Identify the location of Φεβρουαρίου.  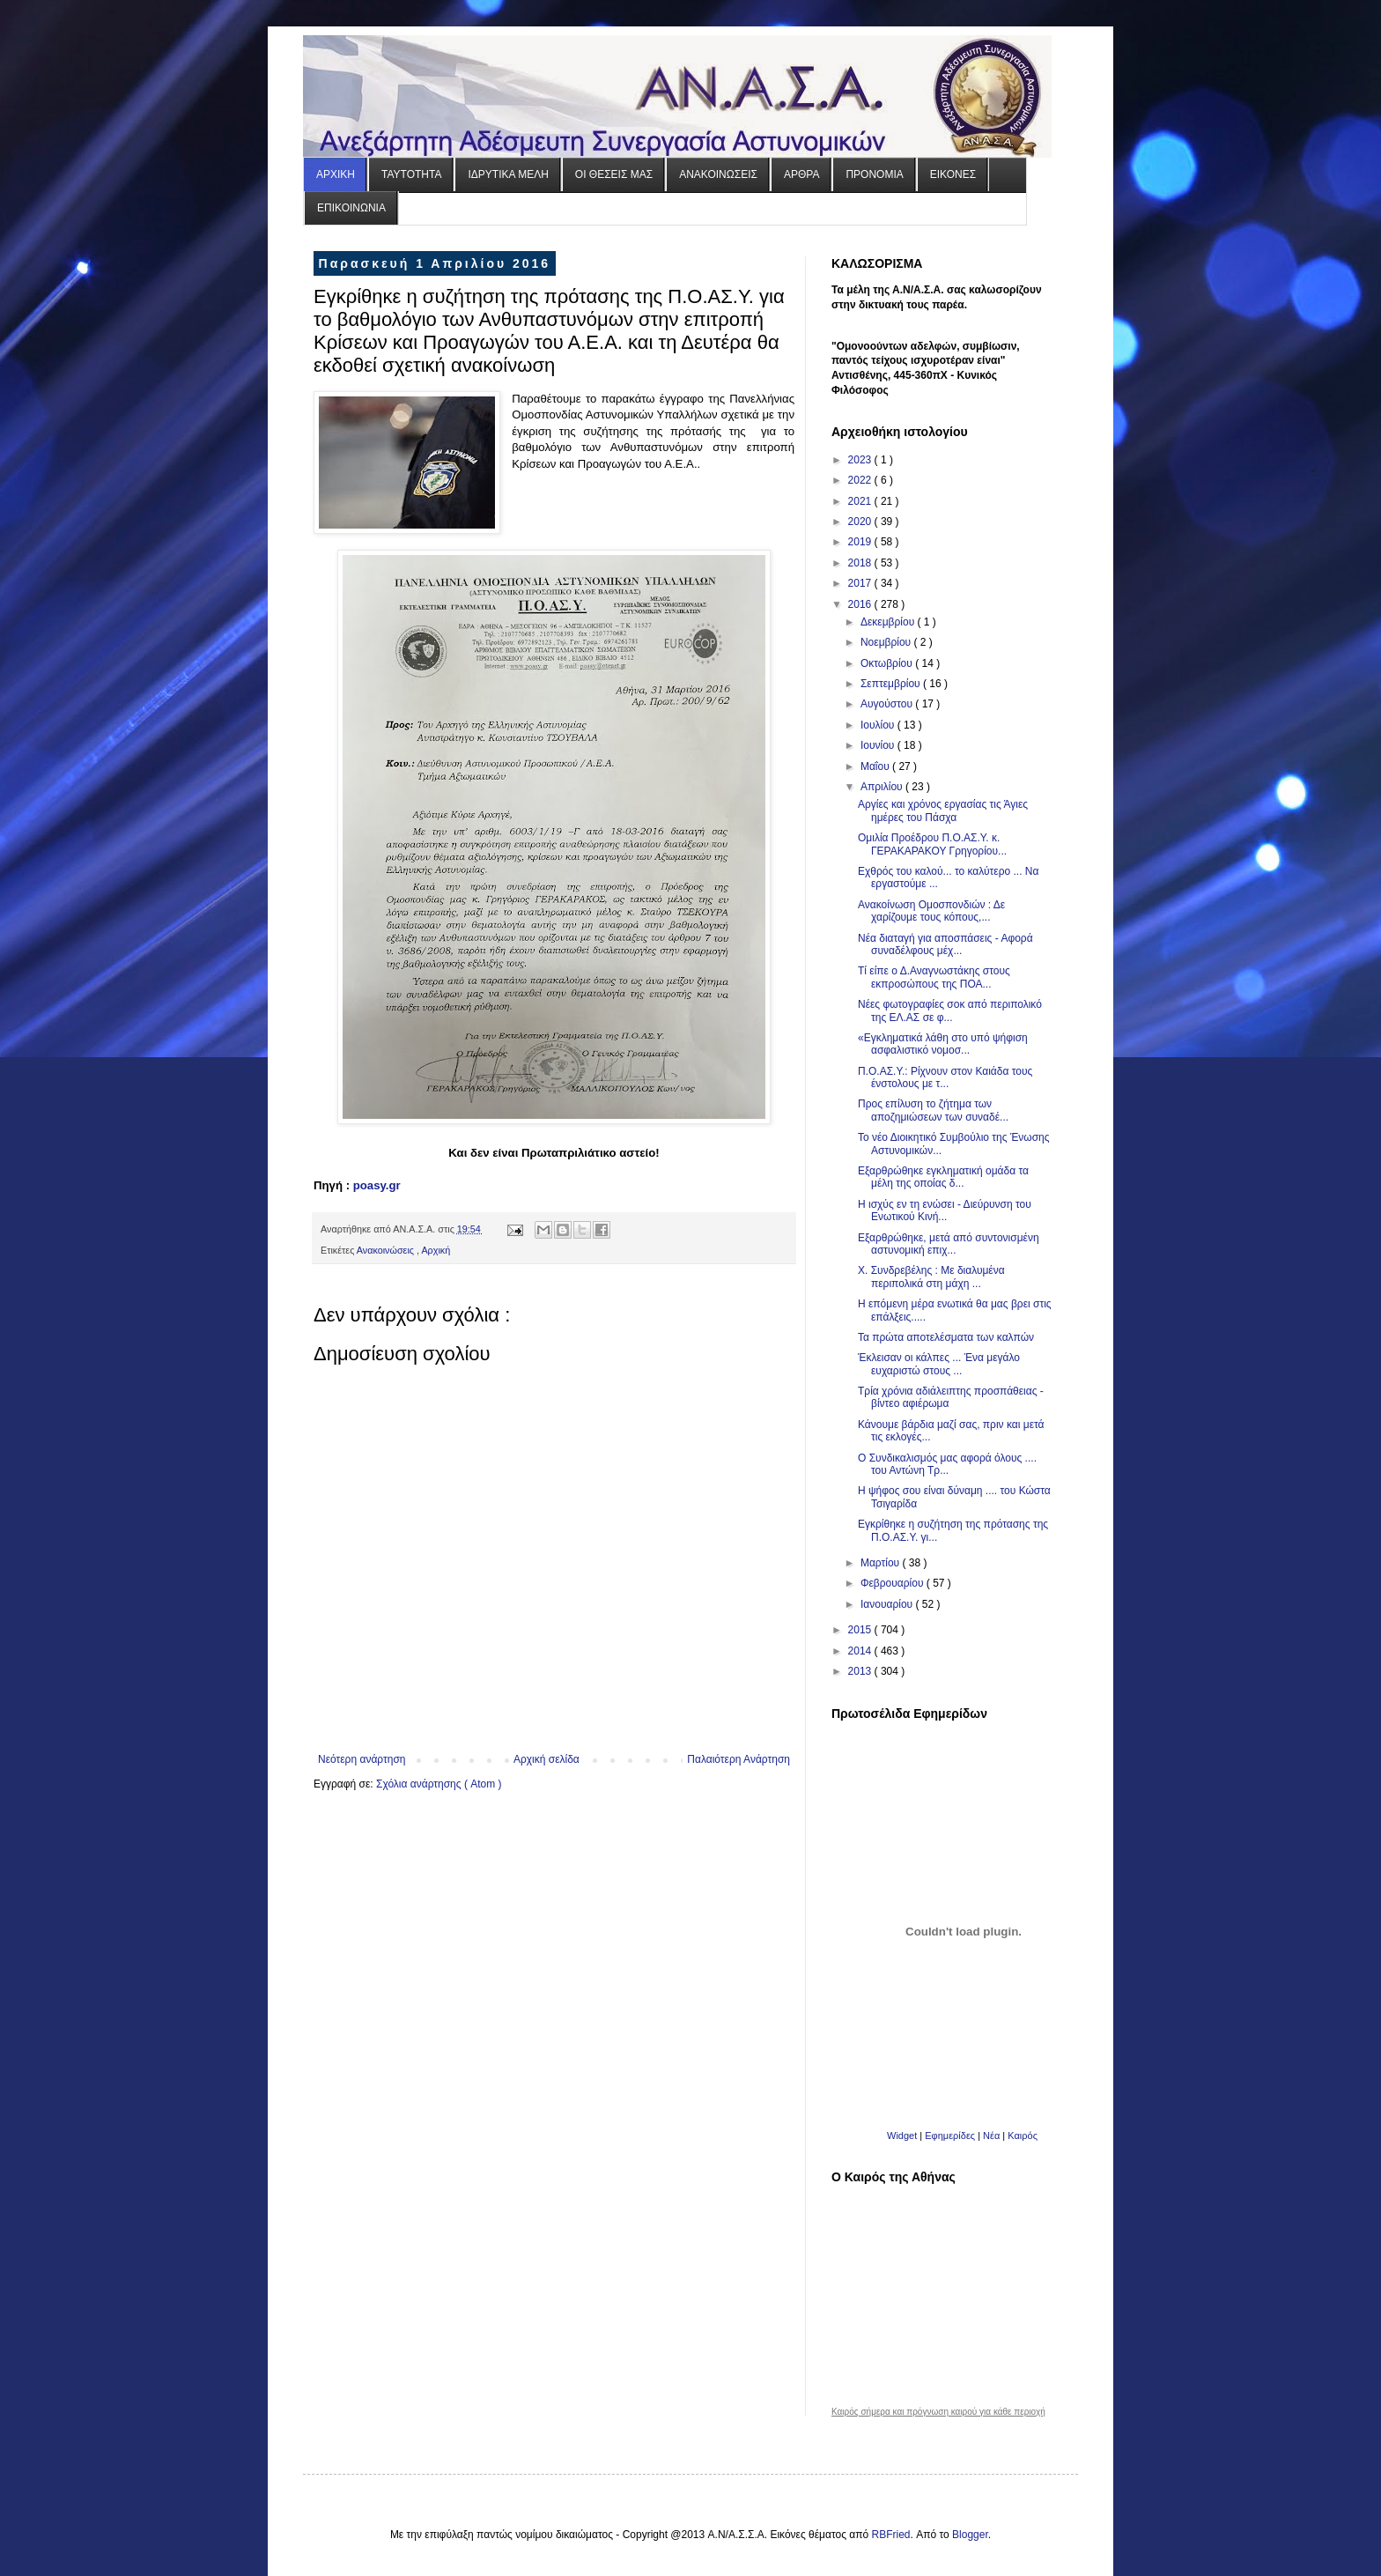
(893, 1583).